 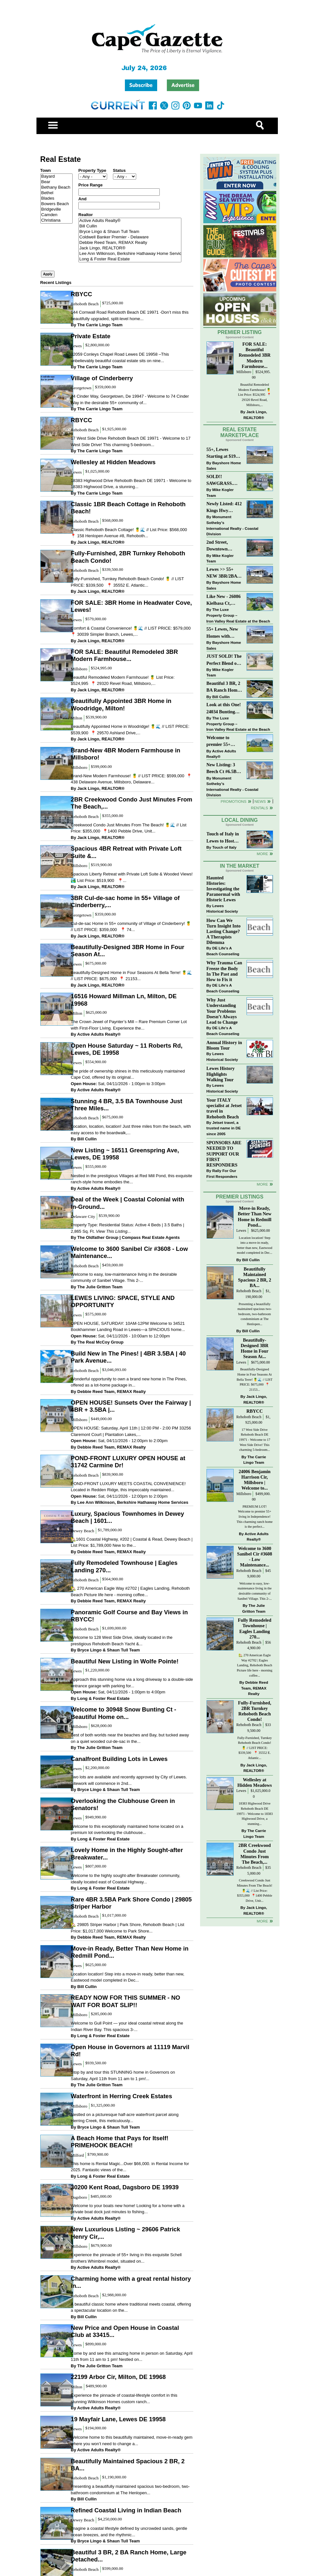 I want to click on Location location! Step into a move-in ready, better than new, Eastwood model completed in Dec..., so click(x=127, y=1977).